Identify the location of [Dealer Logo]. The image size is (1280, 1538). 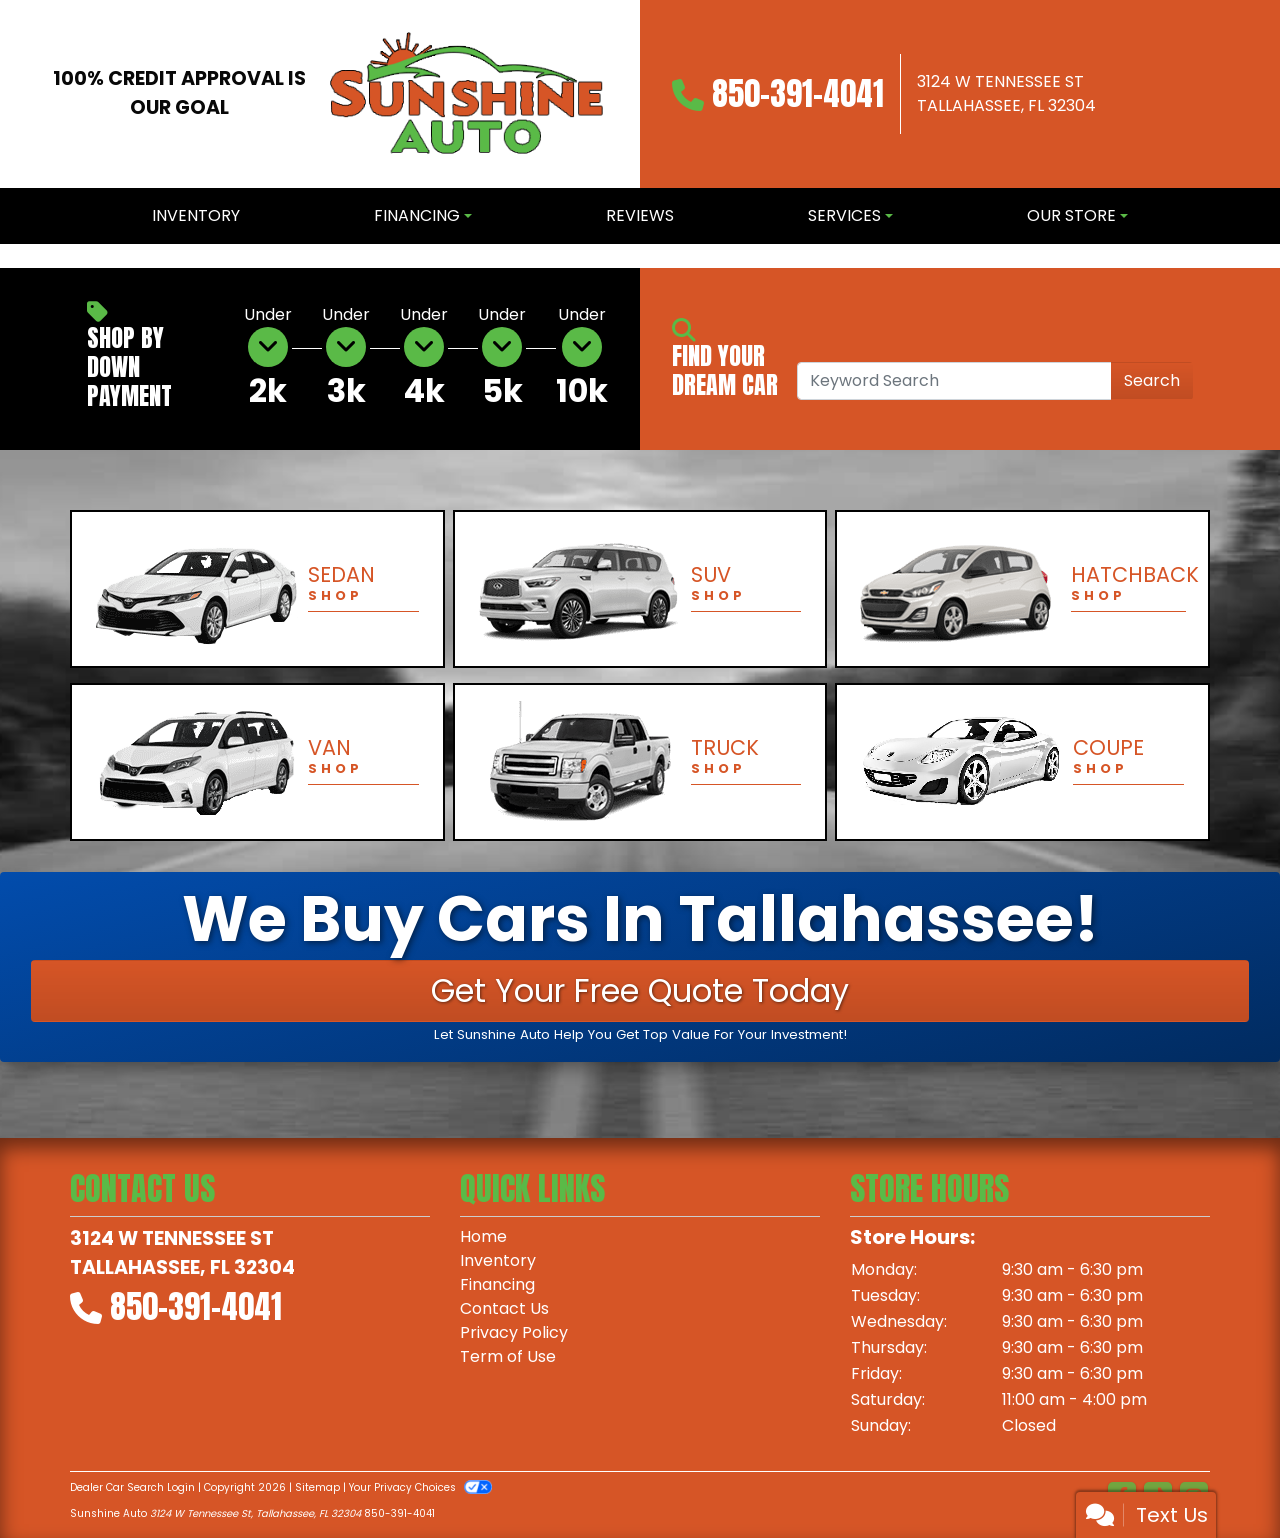
(467, 94).